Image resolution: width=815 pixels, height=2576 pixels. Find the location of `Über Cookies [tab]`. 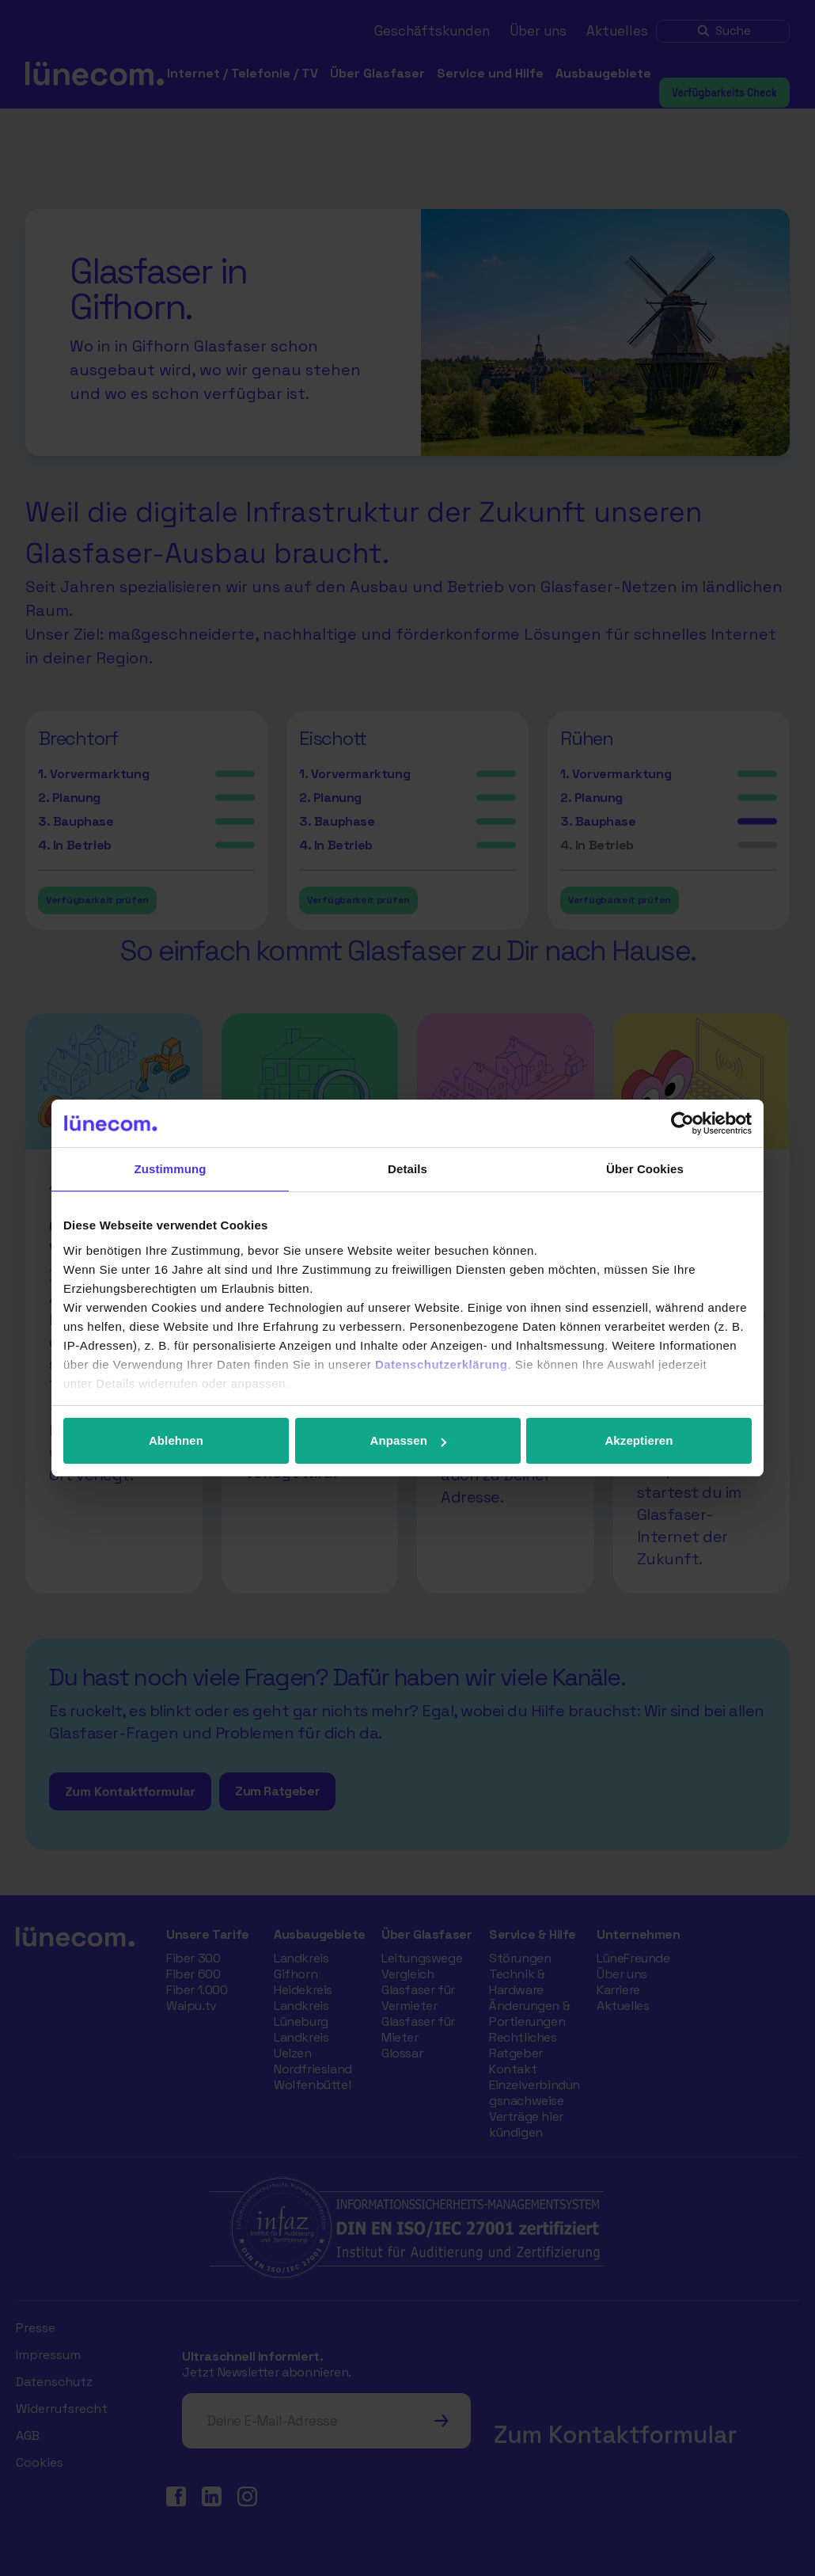

Über Cookies [tab] is located at coordinates (645, 1169).